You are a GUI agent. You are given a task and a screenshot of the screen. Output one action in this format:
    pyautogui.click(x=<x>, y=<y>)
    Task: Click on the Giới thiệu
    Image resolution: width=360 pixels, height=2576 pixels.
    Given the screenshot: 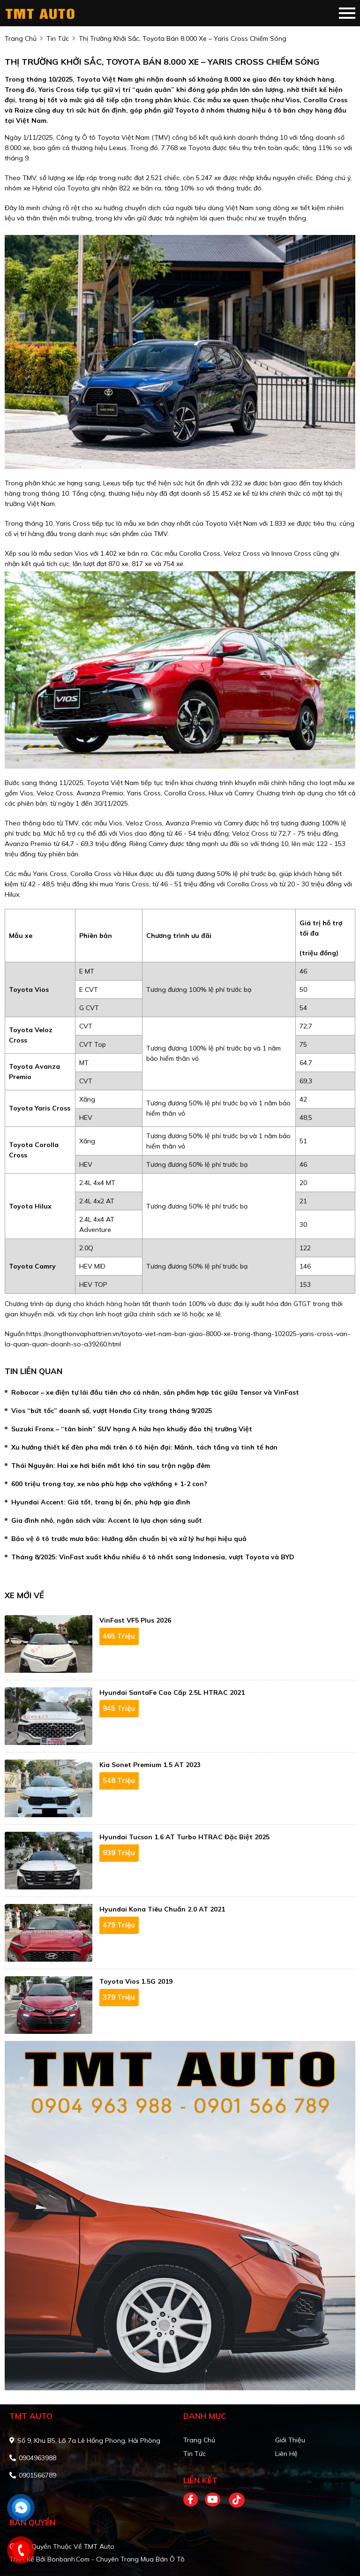 What is the action you would take?
    pyautogui.click(x=290, y=2440)
    